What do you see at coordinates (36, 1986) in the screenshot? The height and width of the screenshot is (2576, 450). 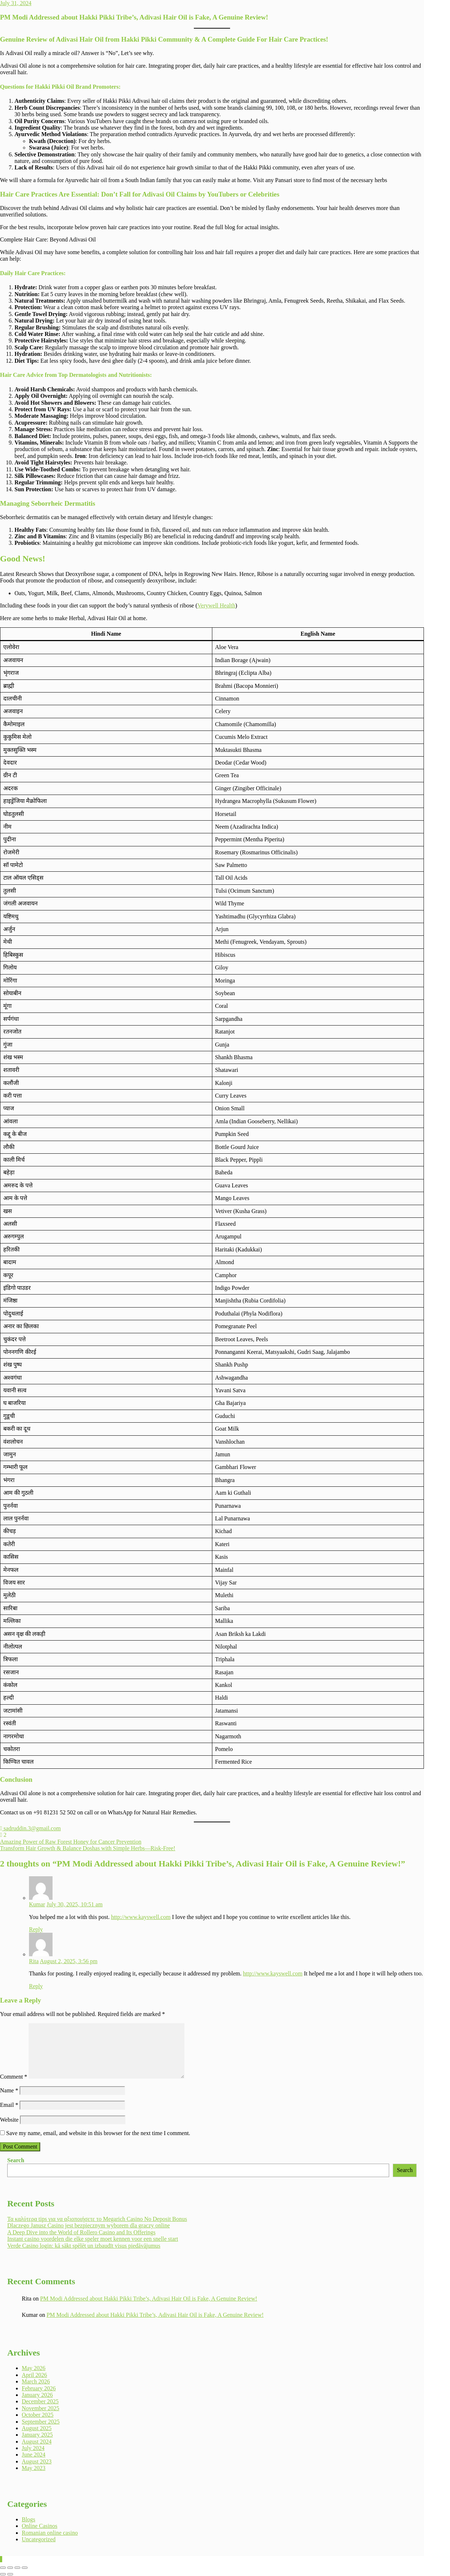 I see `Reply [Reply to Rita]` at bounding box center [36, 1986].